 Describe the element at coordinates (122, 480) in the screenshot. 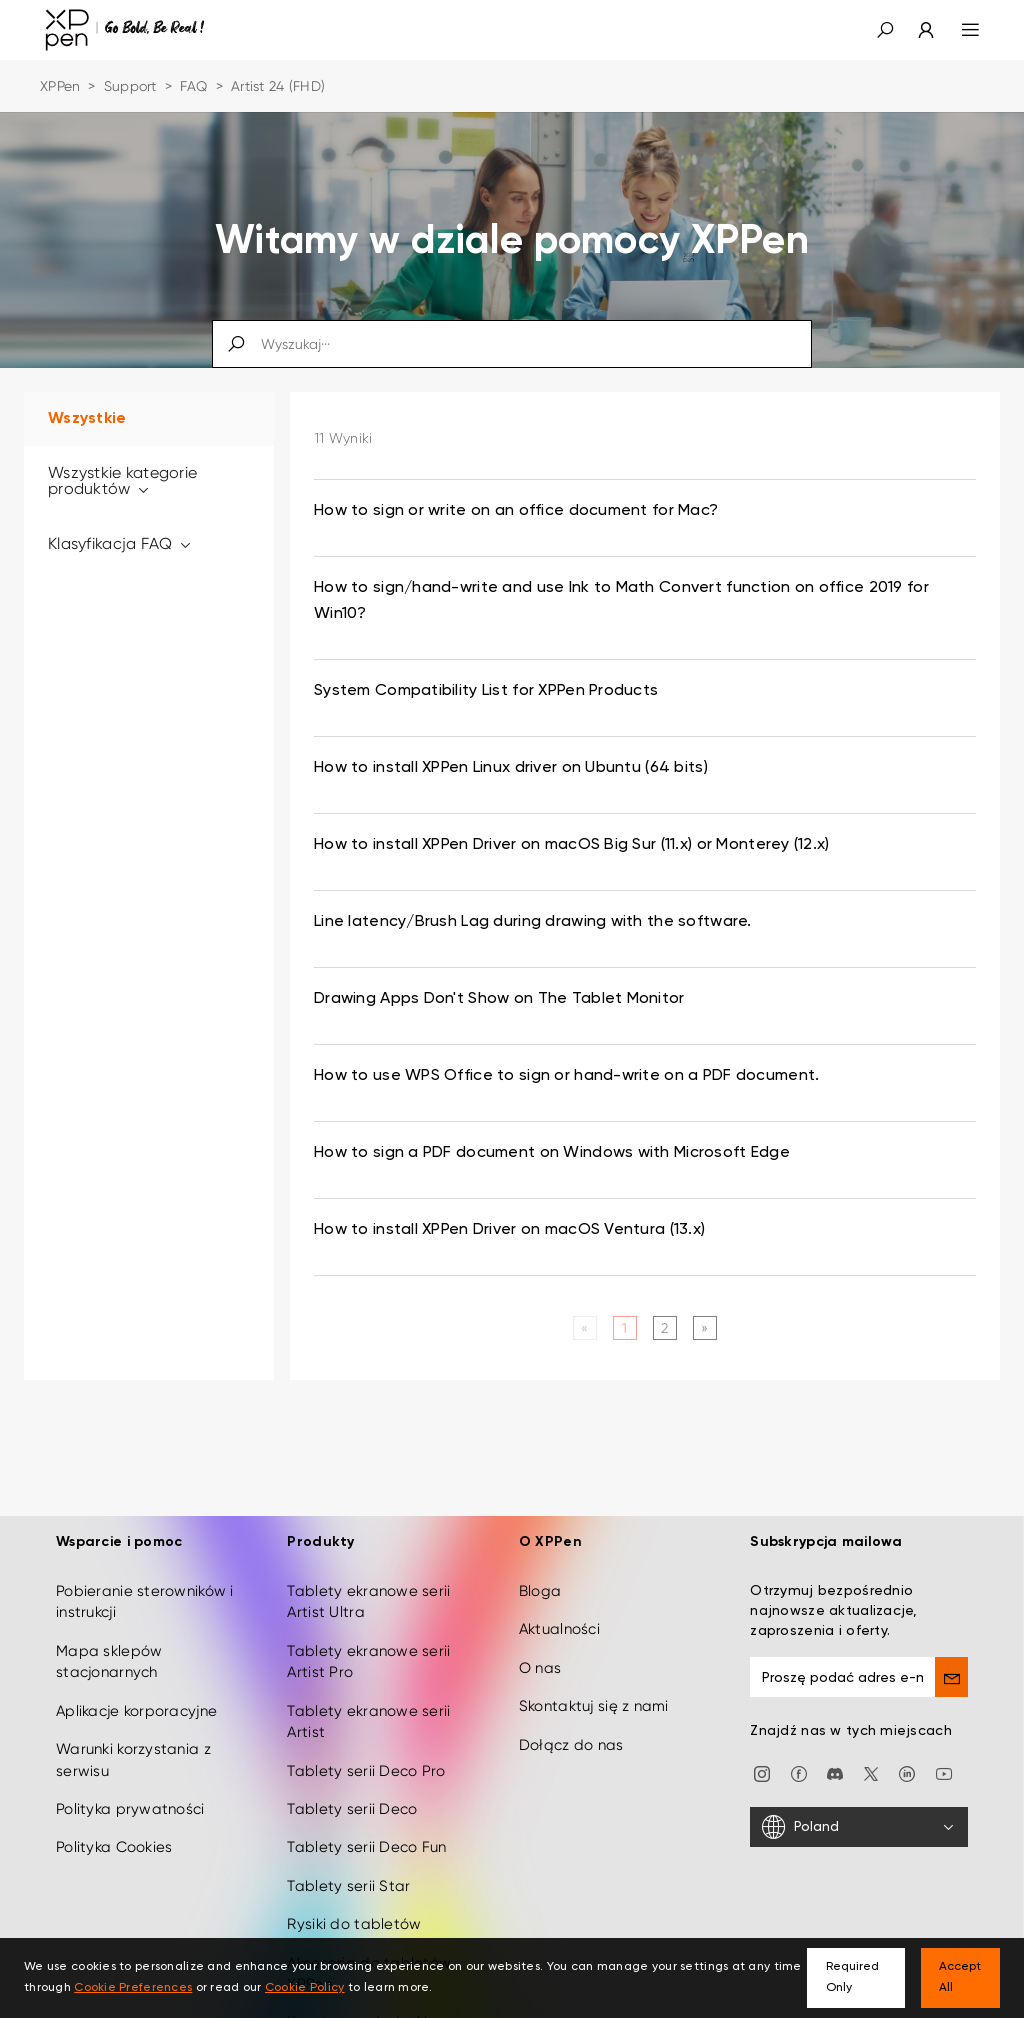

I see `Wszystkie kategorie produktów` at that location.